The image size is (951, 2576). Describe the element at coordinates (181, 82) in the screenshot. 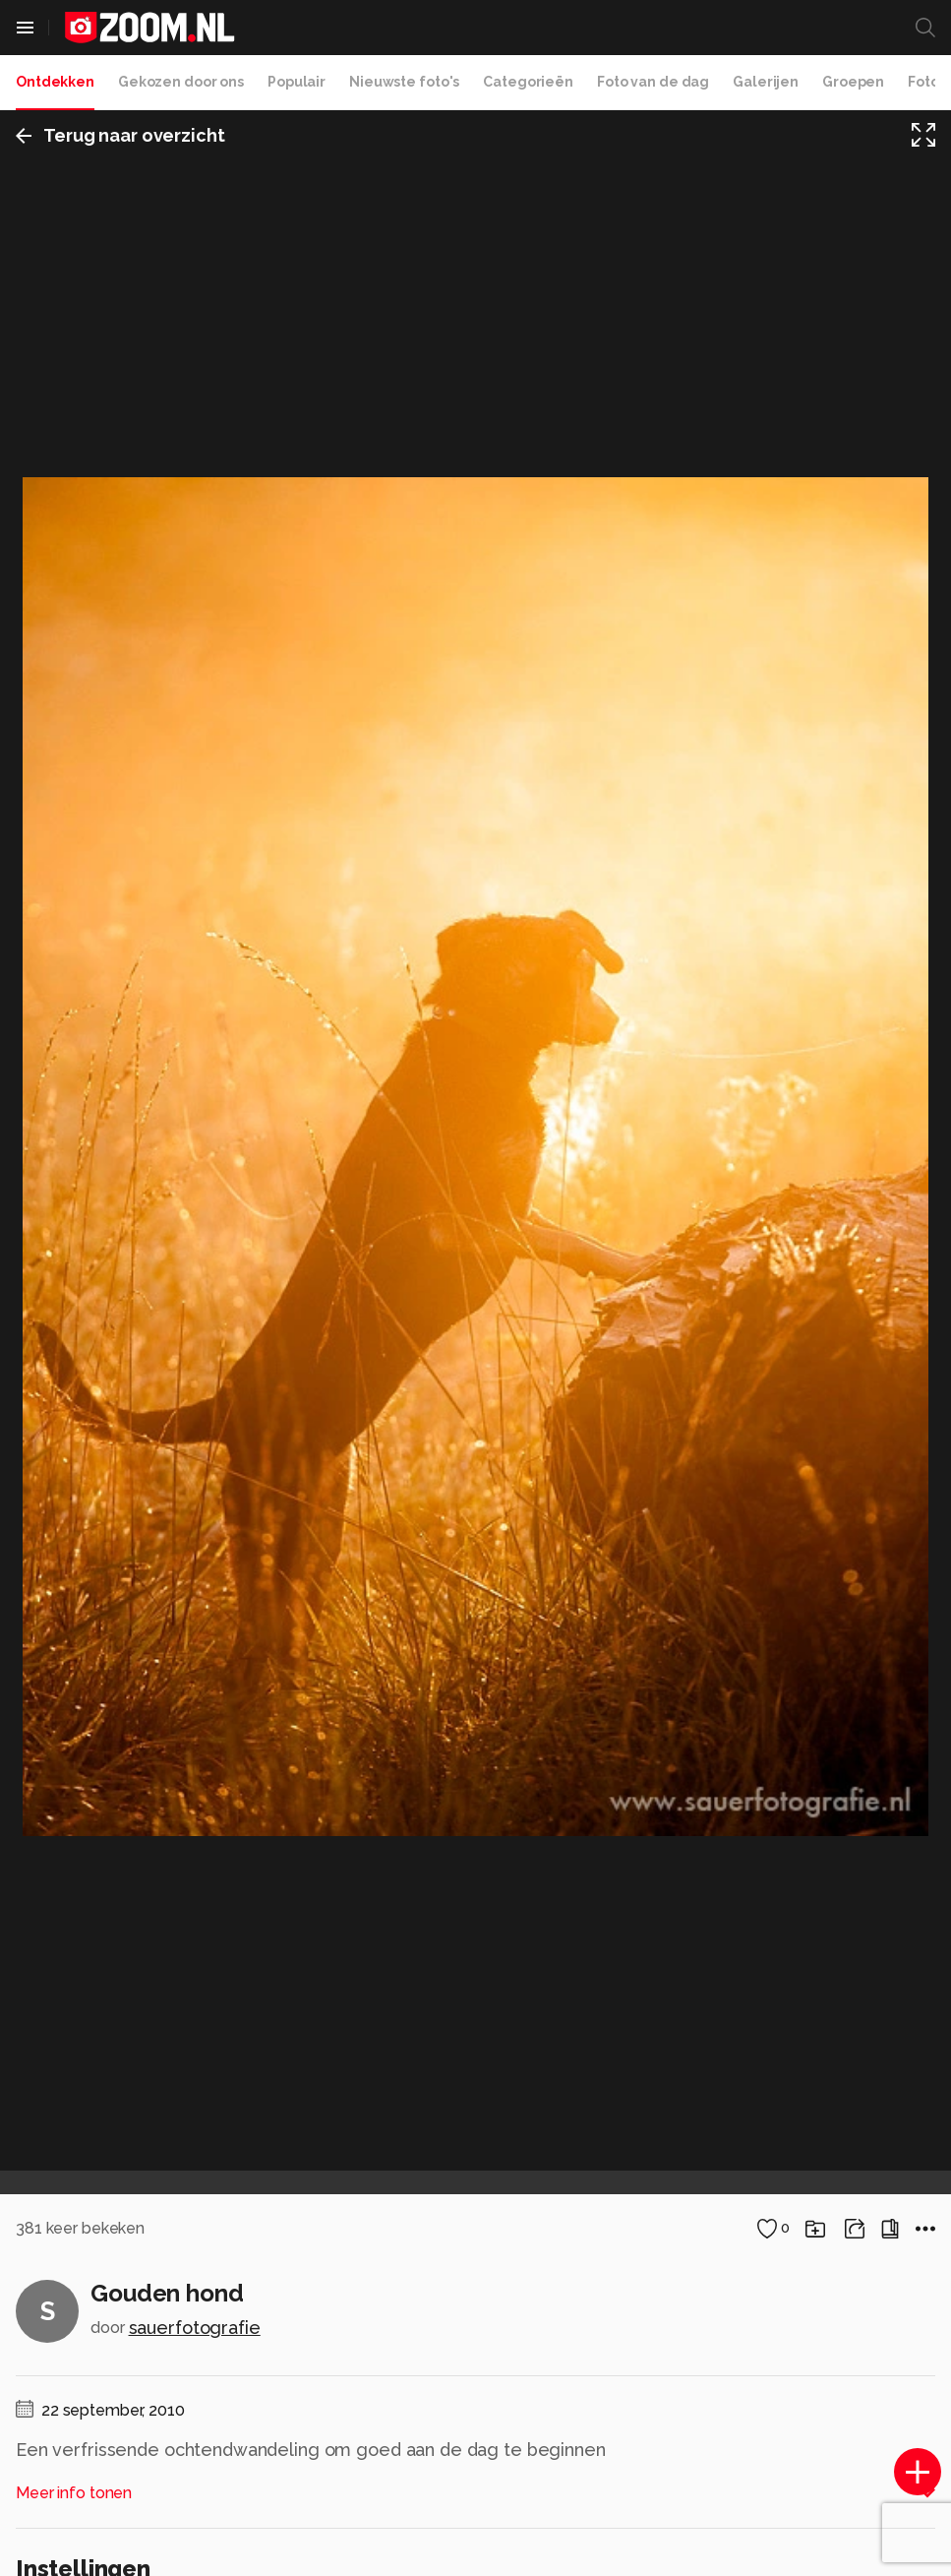

I see `Gekozen door ons` at that location.